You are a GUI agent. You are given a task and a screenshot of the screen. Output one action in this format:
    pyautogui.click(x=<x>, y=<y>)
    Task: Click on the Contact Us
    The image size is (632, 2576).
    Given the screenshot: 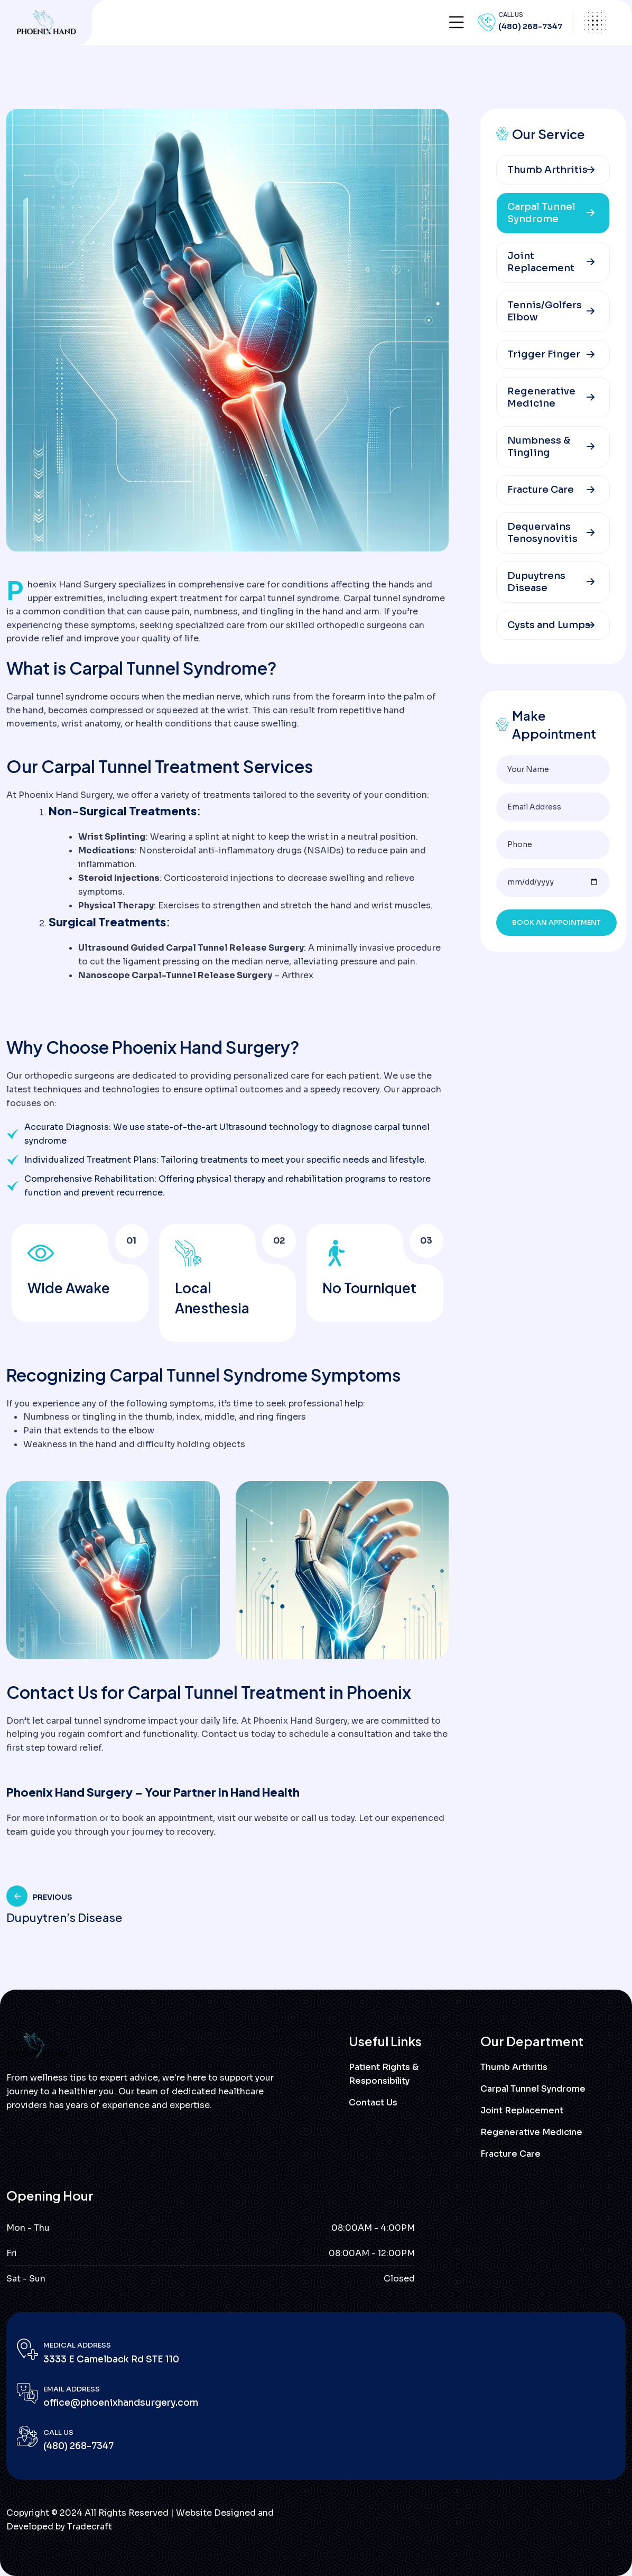 What is the action you would take?
    pyautogui.click(x=373, y=2102)
    